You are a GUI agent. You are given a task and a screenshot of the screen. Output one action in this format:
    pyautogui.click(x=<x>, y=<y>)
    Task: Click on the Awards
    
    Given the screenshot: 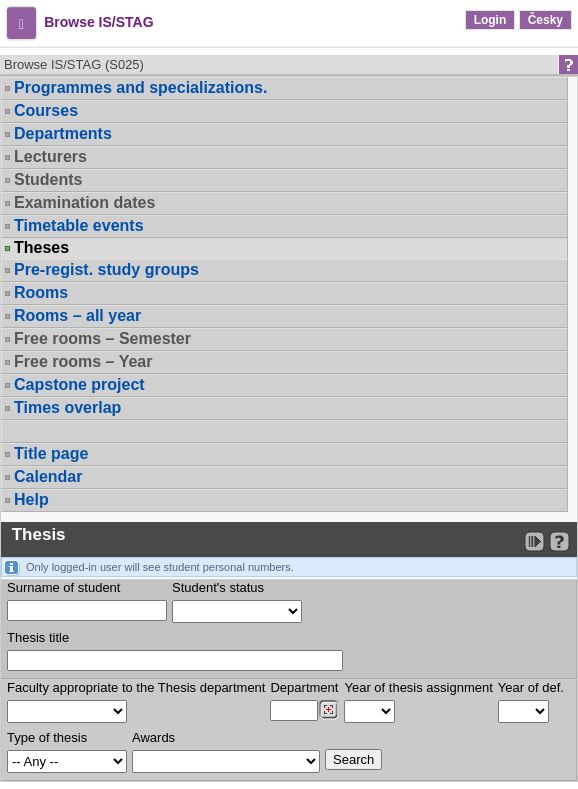 What is the action you would take?
    pyautogui.click(x=153, y=737)
    